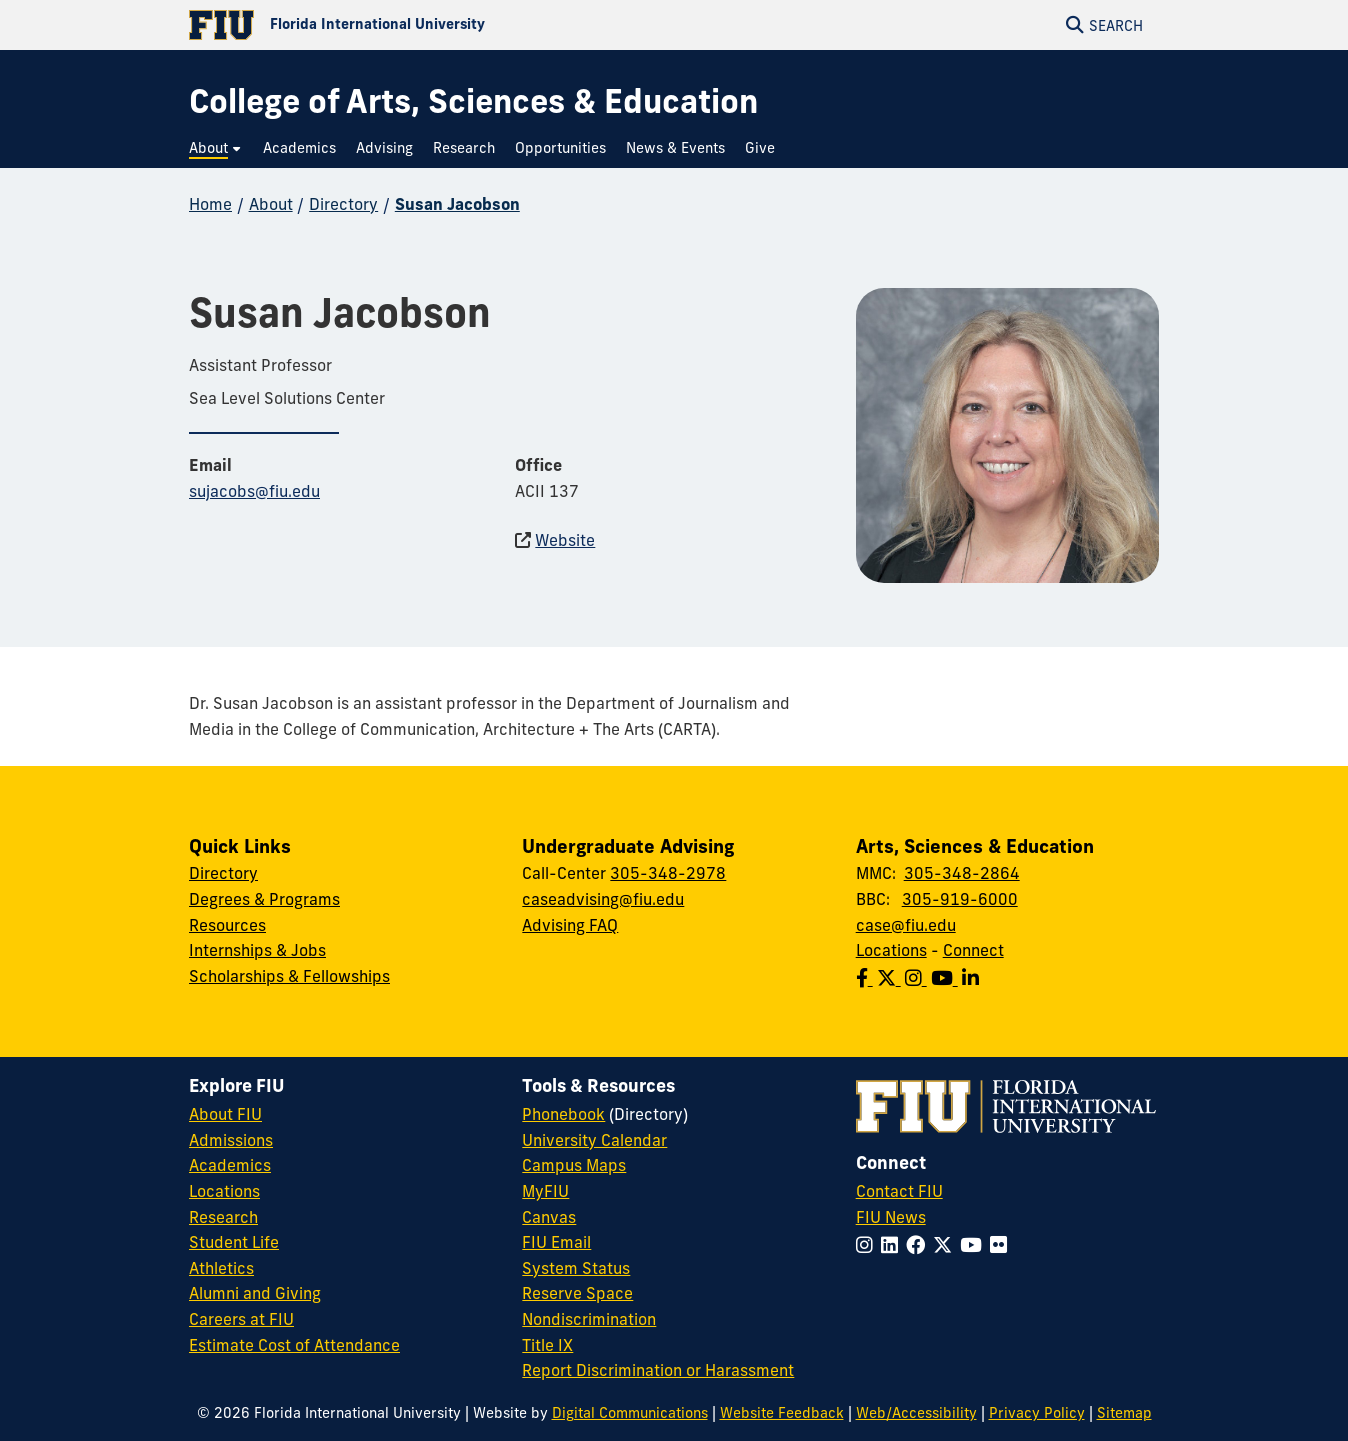 The width and height of the screenshot is (1348, 1441). What do you see at coordinates (946, 1245) in the screenshot?
I see `[Follow FIU on Twitter]` at bounding box center [946, 1245].